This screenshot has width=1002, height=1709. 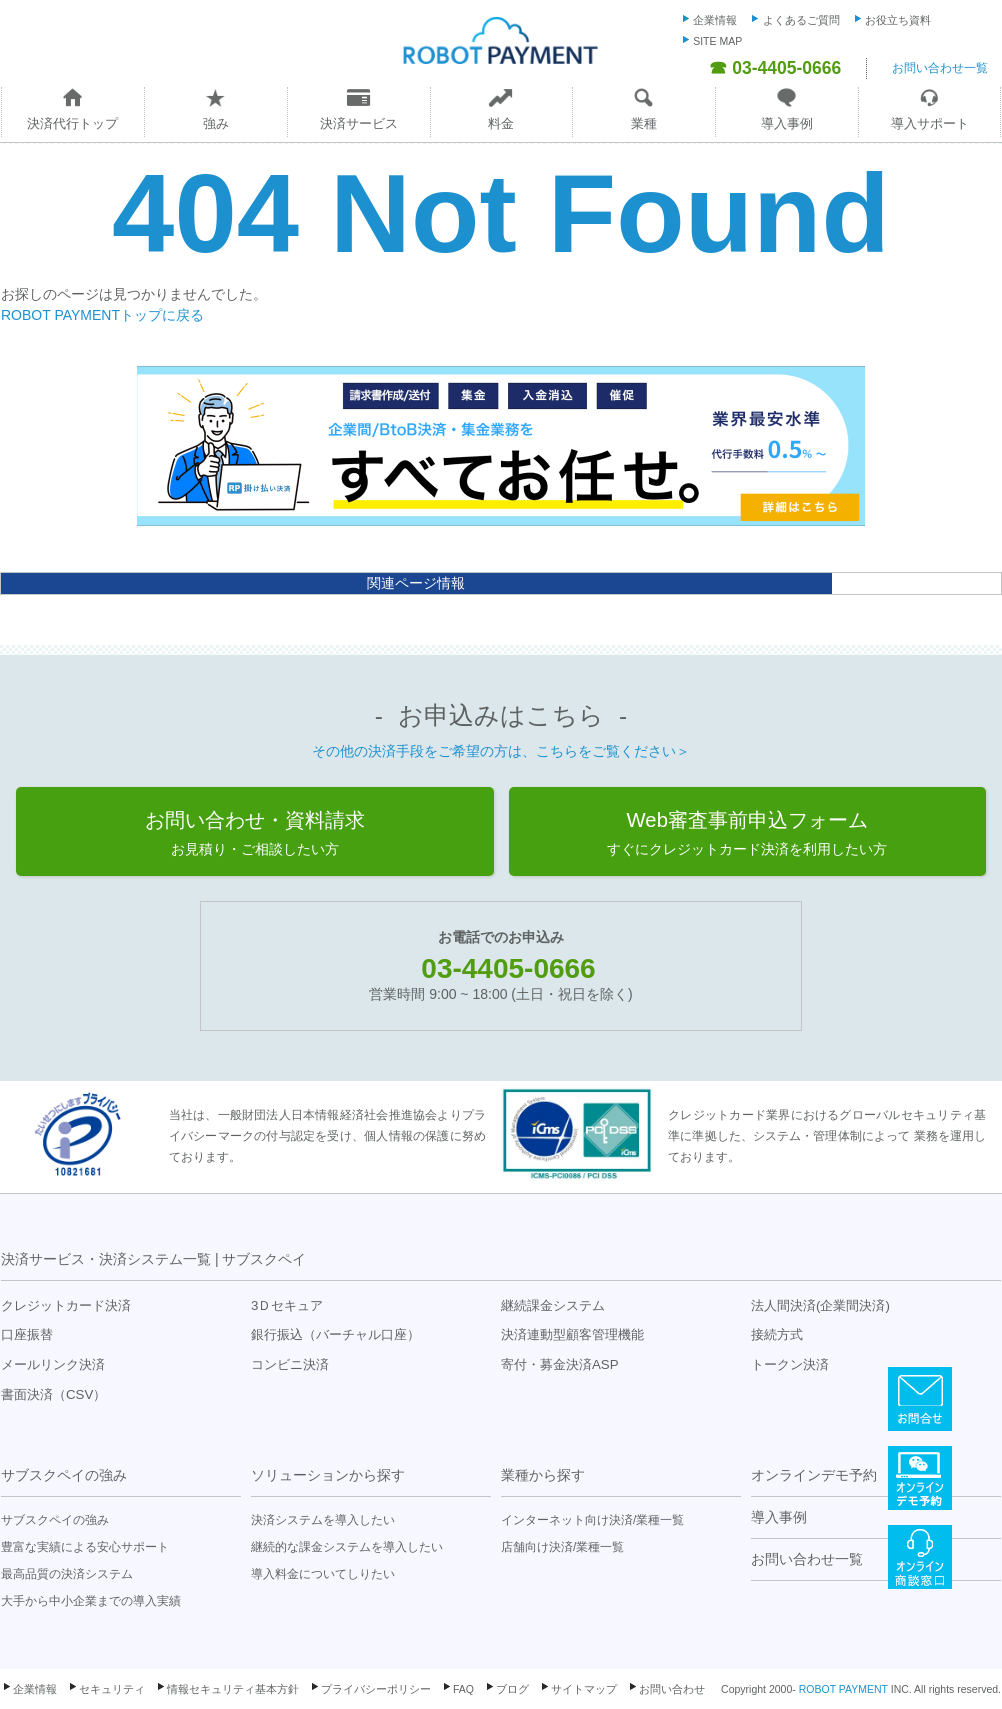 I want to click on 継続課金システム, so click(x=553, y=1305).